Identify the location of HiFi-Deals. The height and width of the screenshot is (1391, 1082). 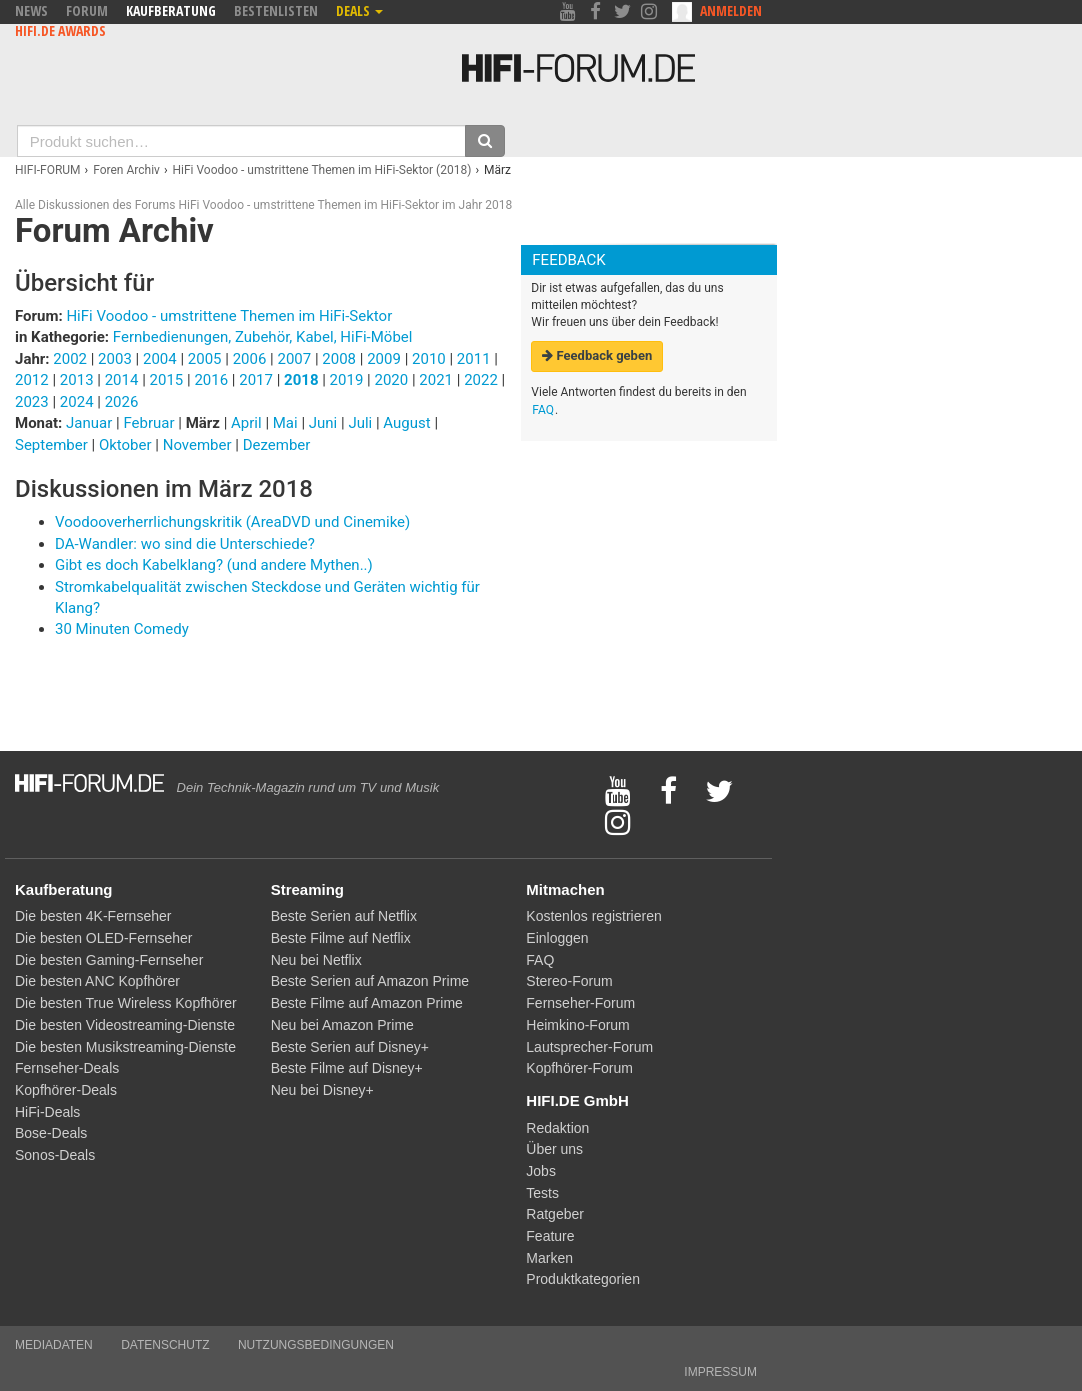
(47, 1112).